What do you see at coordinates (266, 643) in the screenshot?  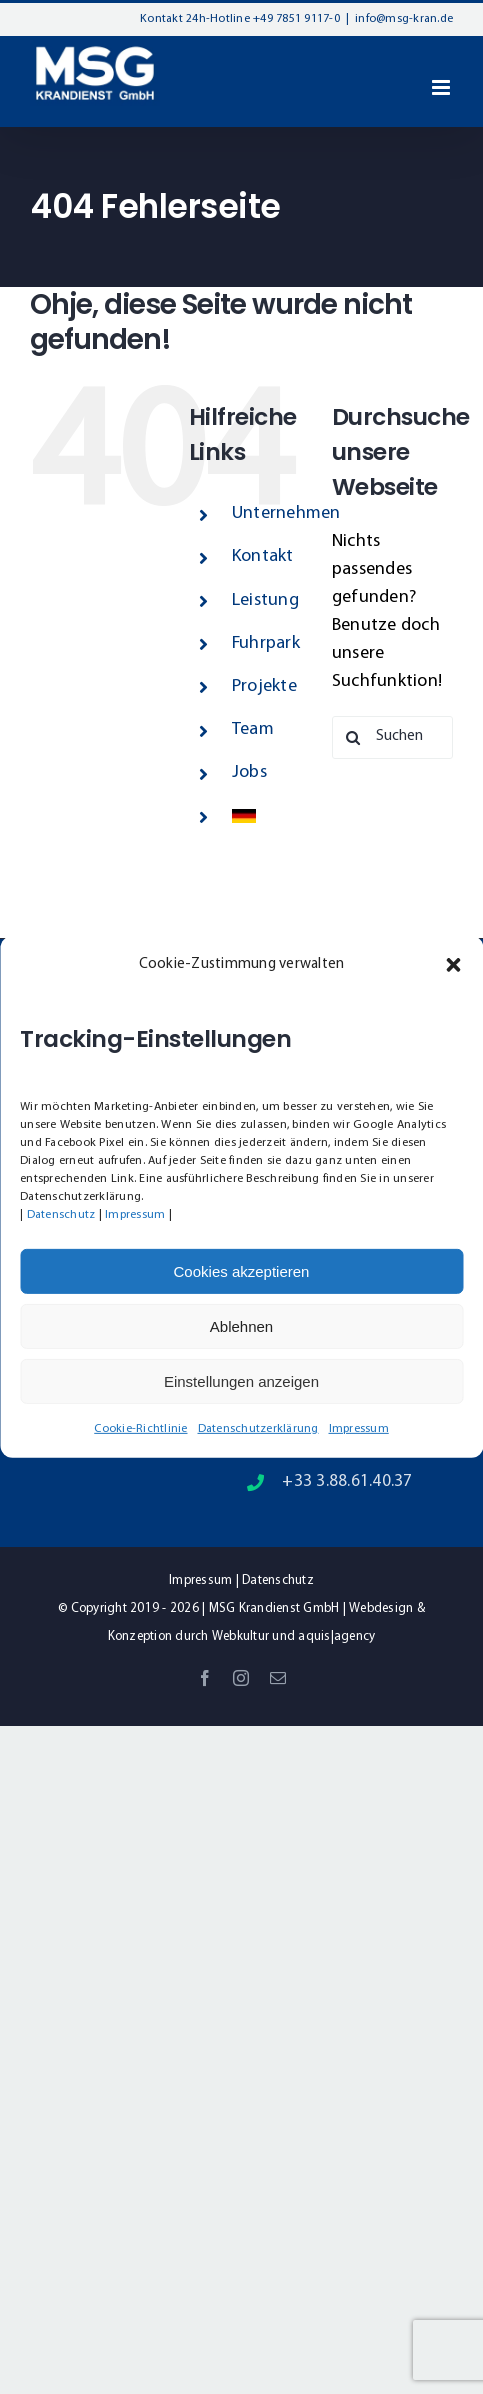 I see `Fuhrpark` at bounding box center [266, 643].